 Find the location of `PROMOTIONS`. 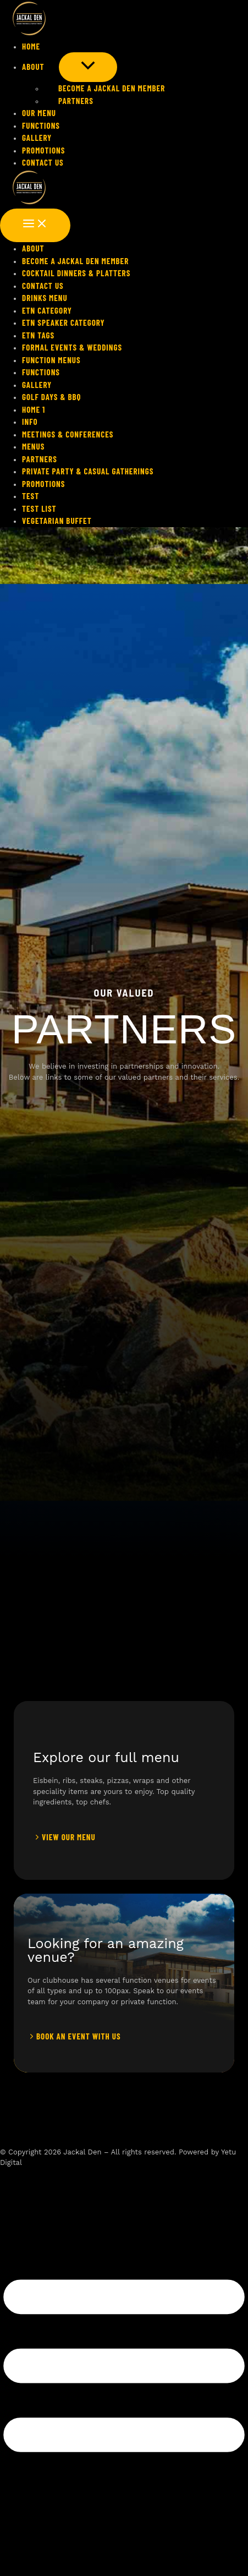

PROMOTIONS is located at coordinates (43, 150).